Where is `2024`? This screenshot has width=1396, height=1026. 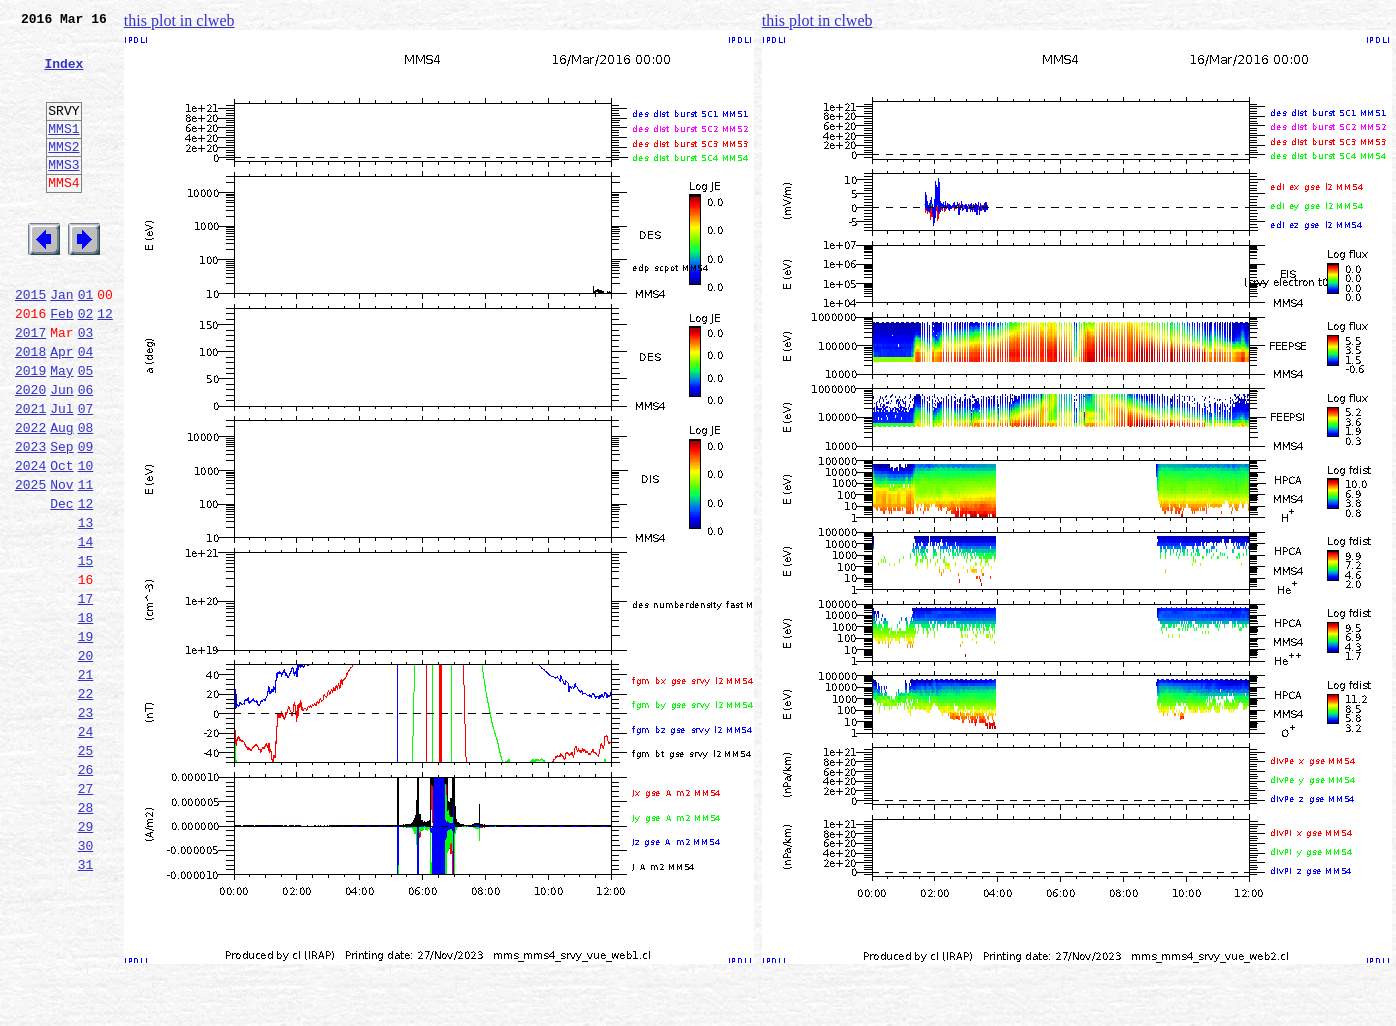 2024 is located at coordinates (30, 540).